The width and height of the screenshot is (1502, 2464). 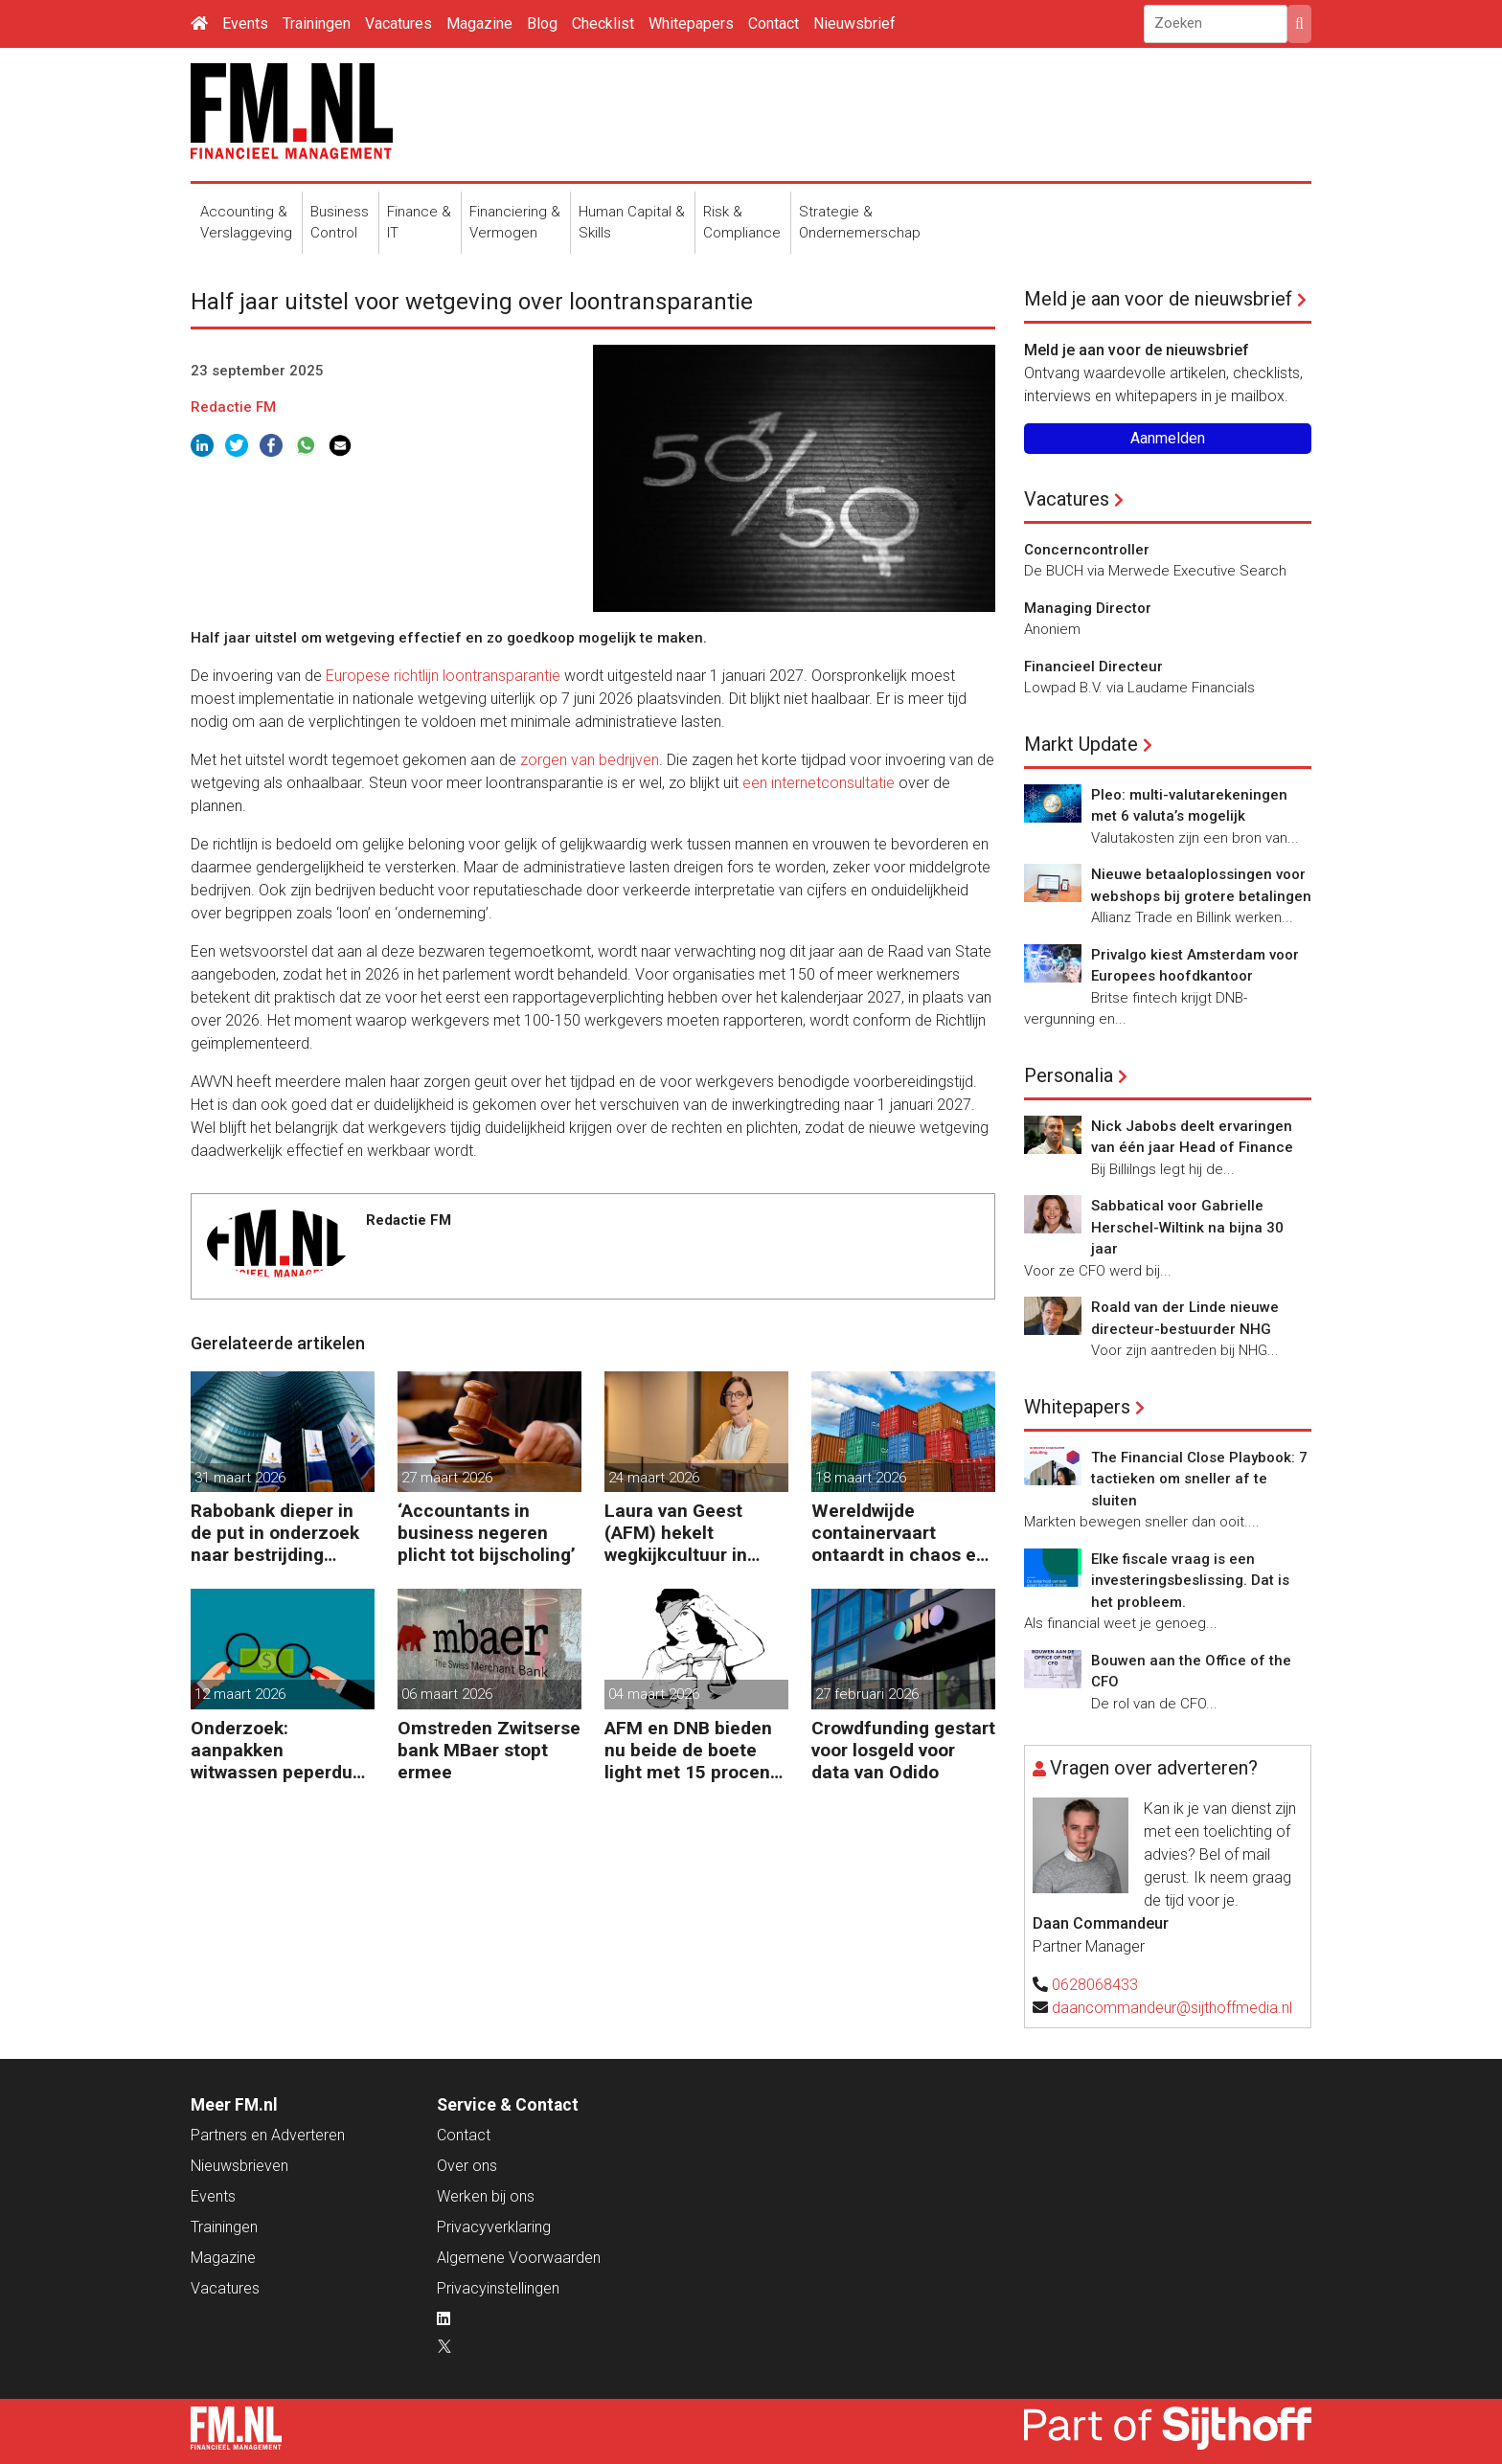 What do you see at coordinates (903, 1750) in the screenshot?
I see `Crowdfunding gestart voor losgeld voor data van Odido` at bounding box center [903, 1750].